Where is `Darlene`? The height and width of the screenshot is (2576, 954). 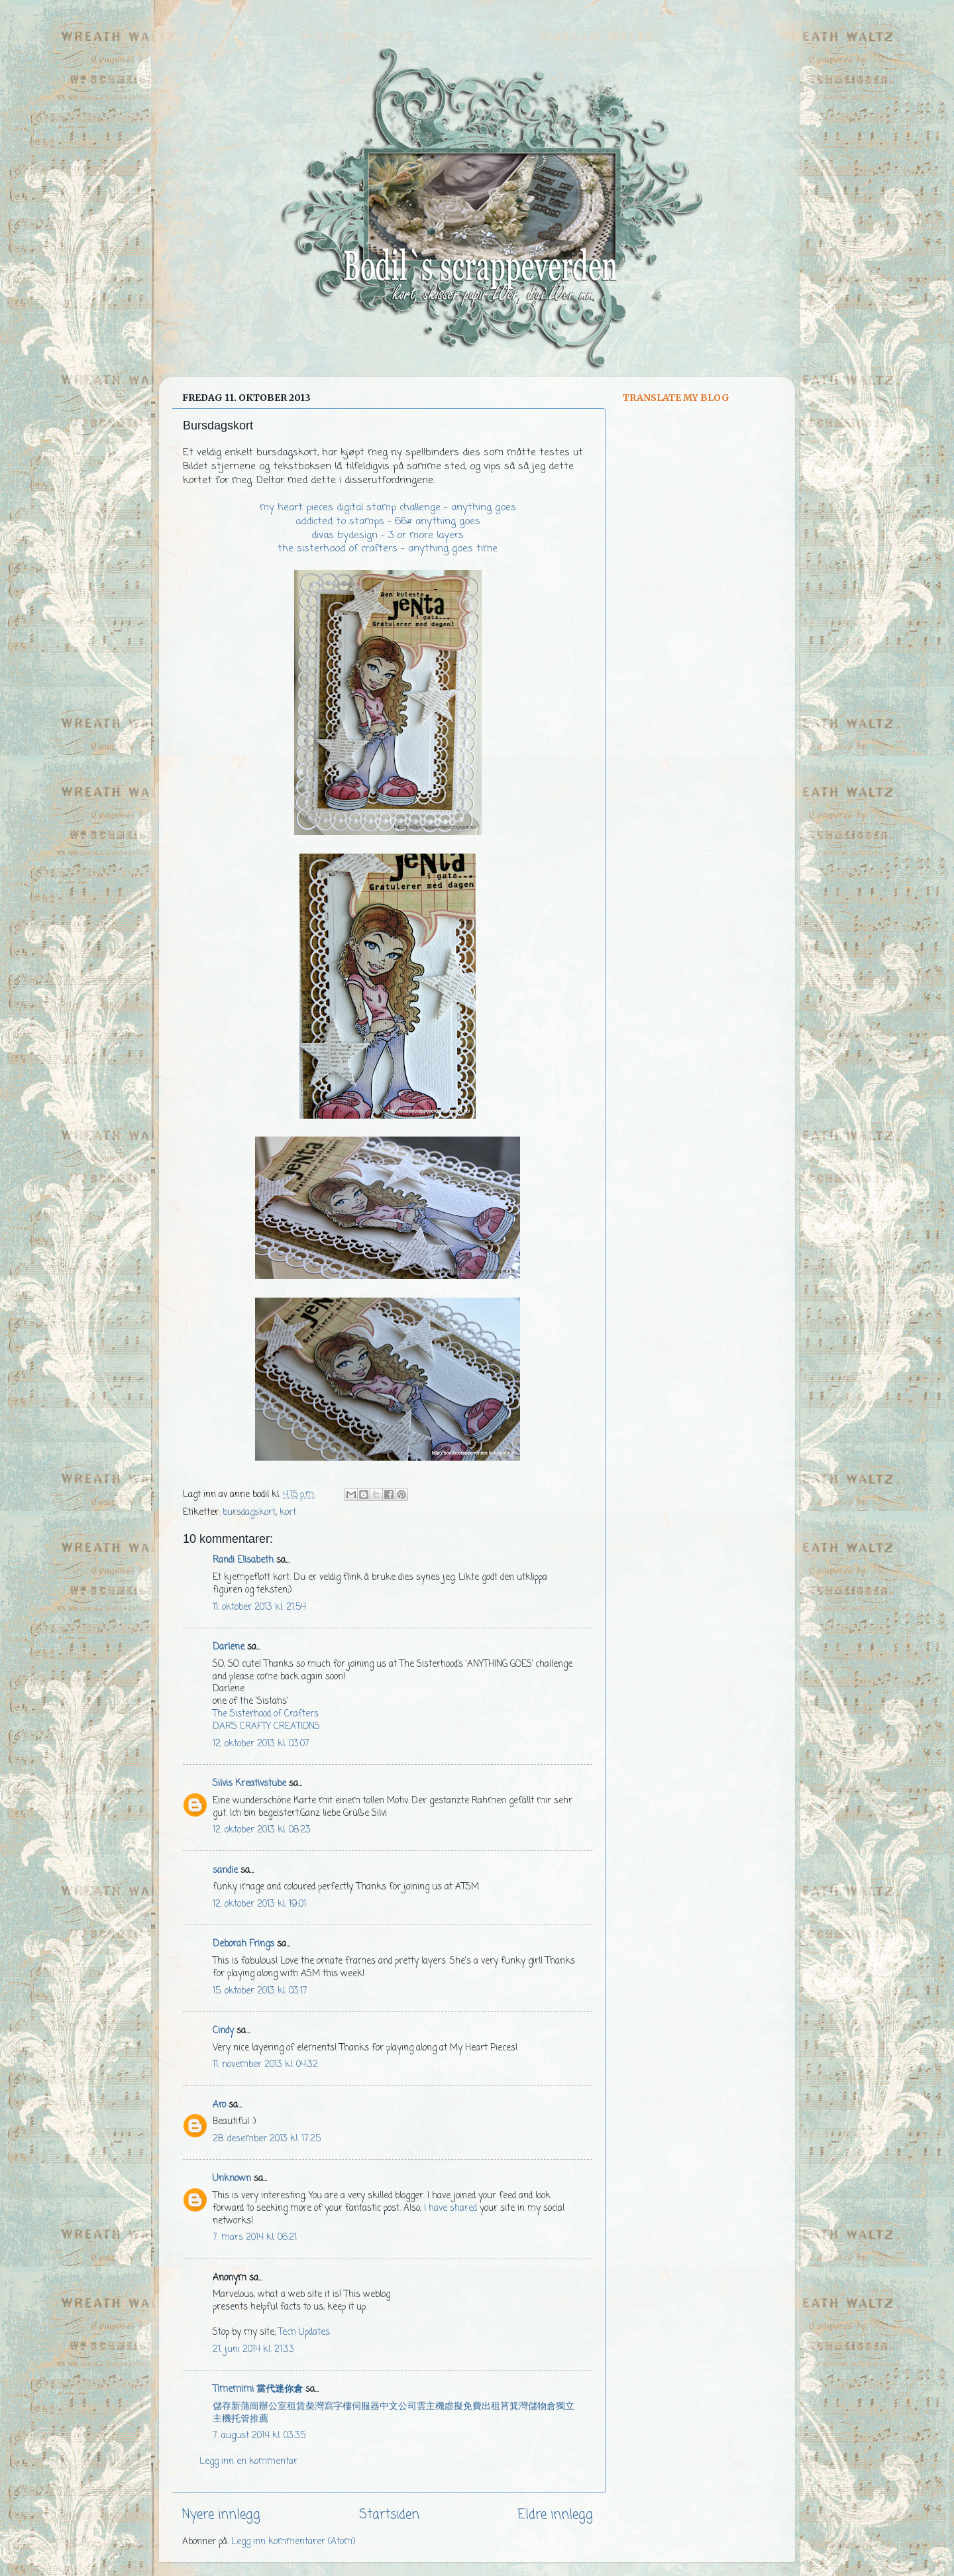
Darlene is located at coordinates (230, 1647).